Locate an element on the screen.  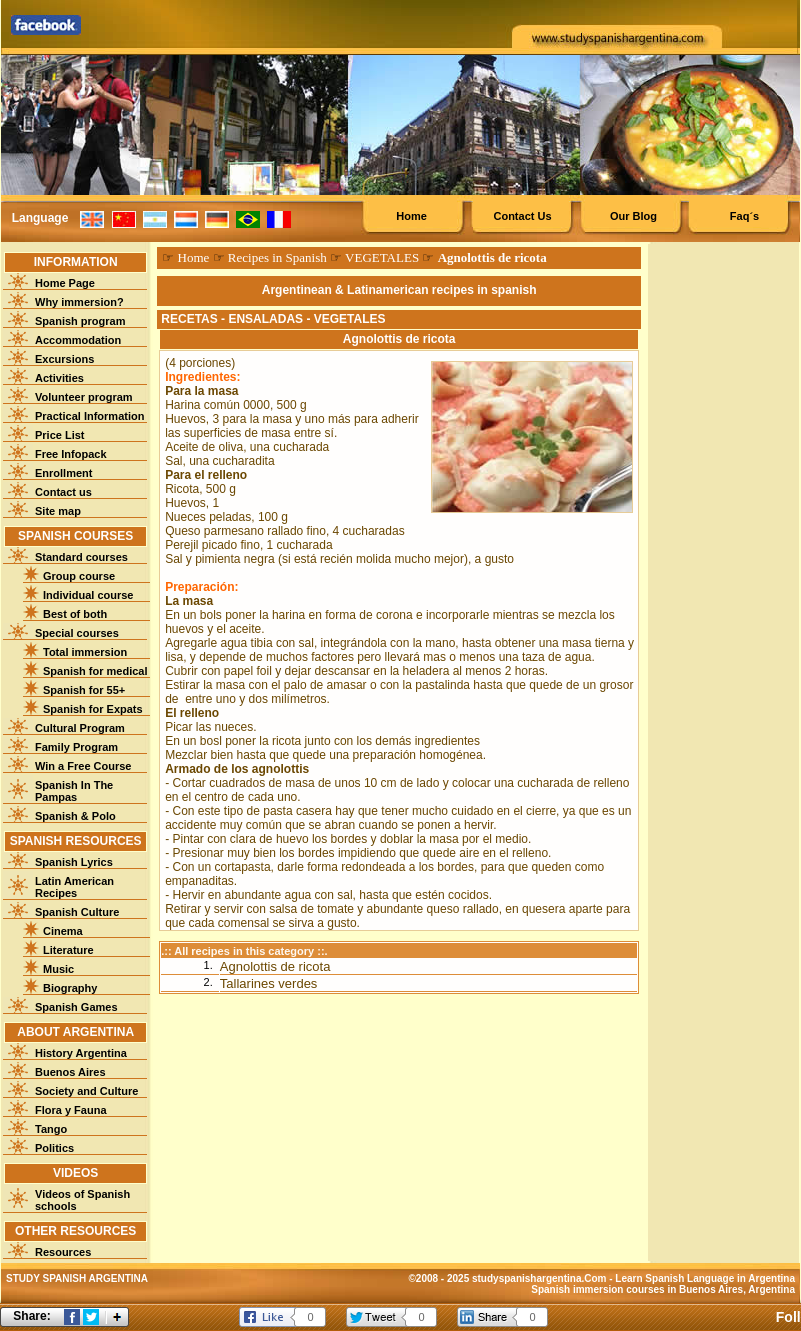
Excursions is located at coordinates (64, 359).